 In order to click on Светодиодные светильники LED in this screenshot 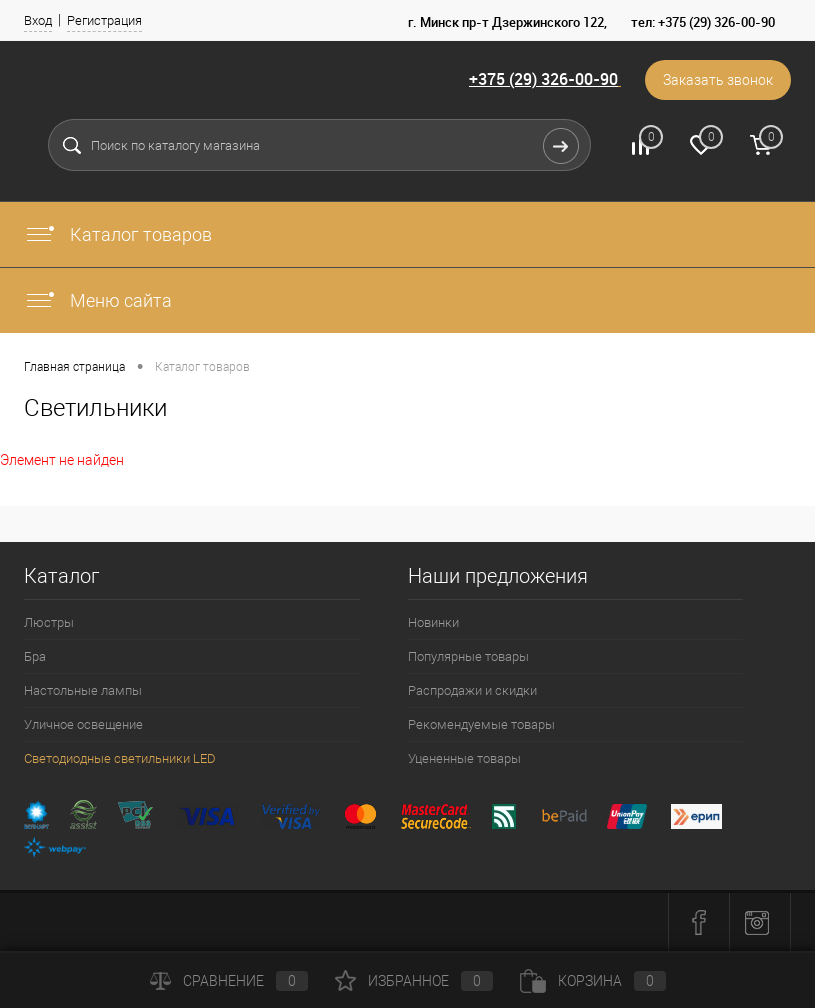, I will do `click(120, 758)`.